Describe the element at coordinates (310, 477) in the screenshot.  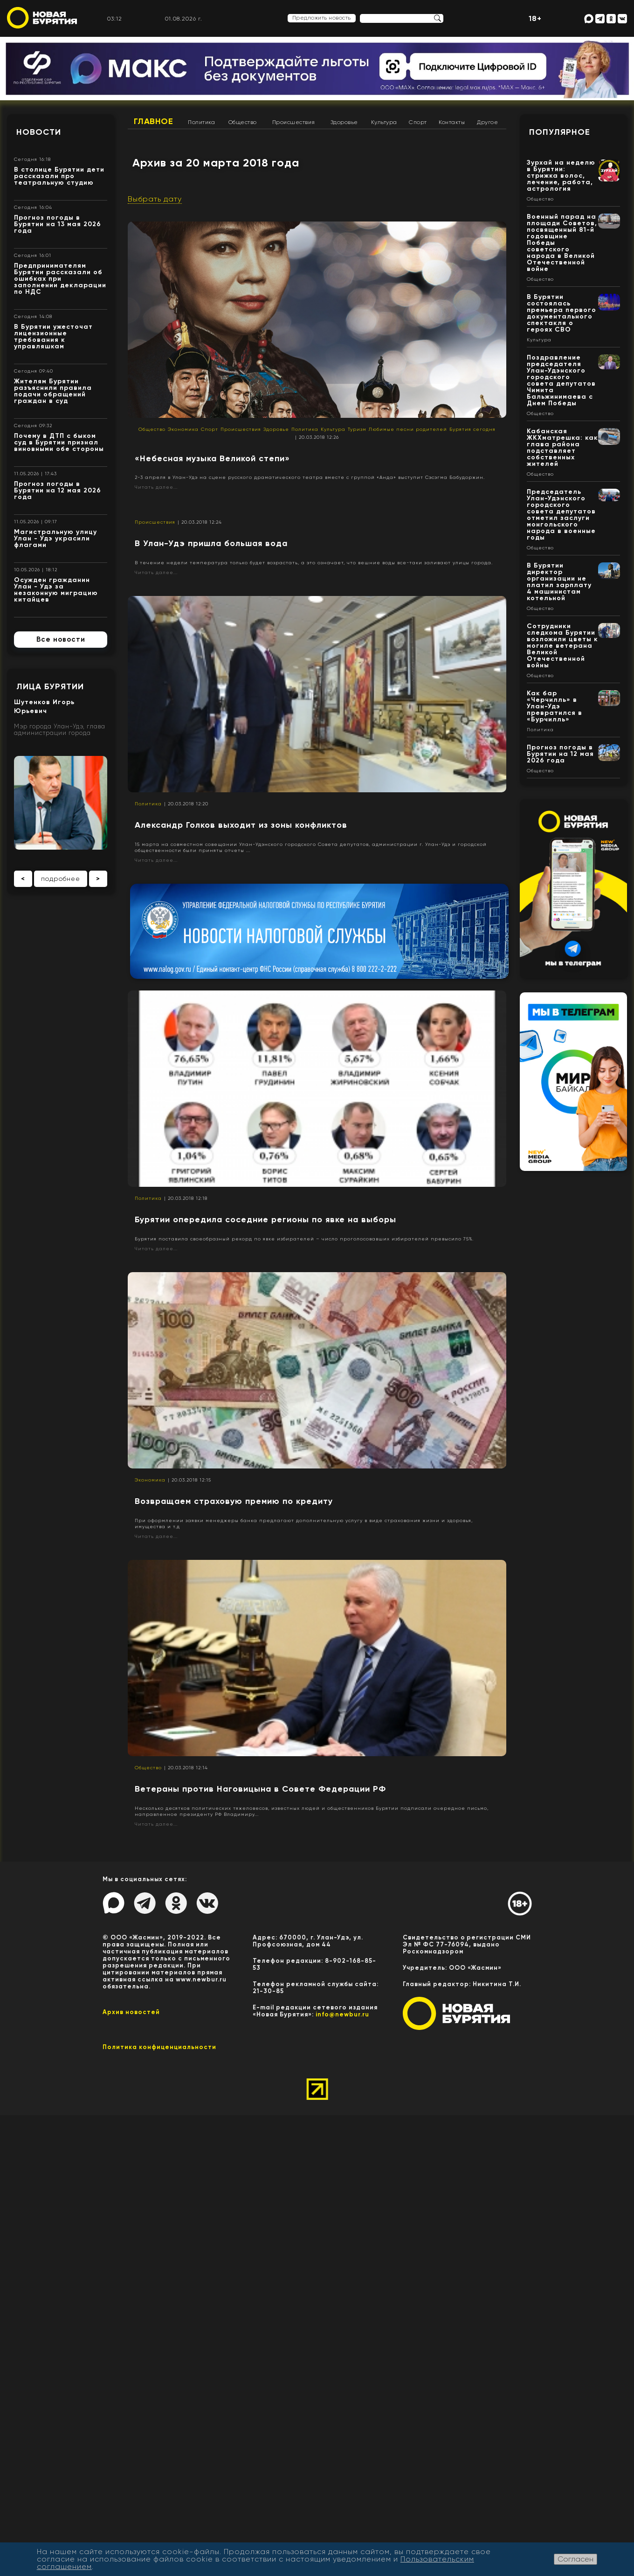
I see `2-3 апреля в Улан-Удэ на сцене русского драматического театра вместе с группой «Анда» выступит Сэсэгма Бабудоржин.` at that location.